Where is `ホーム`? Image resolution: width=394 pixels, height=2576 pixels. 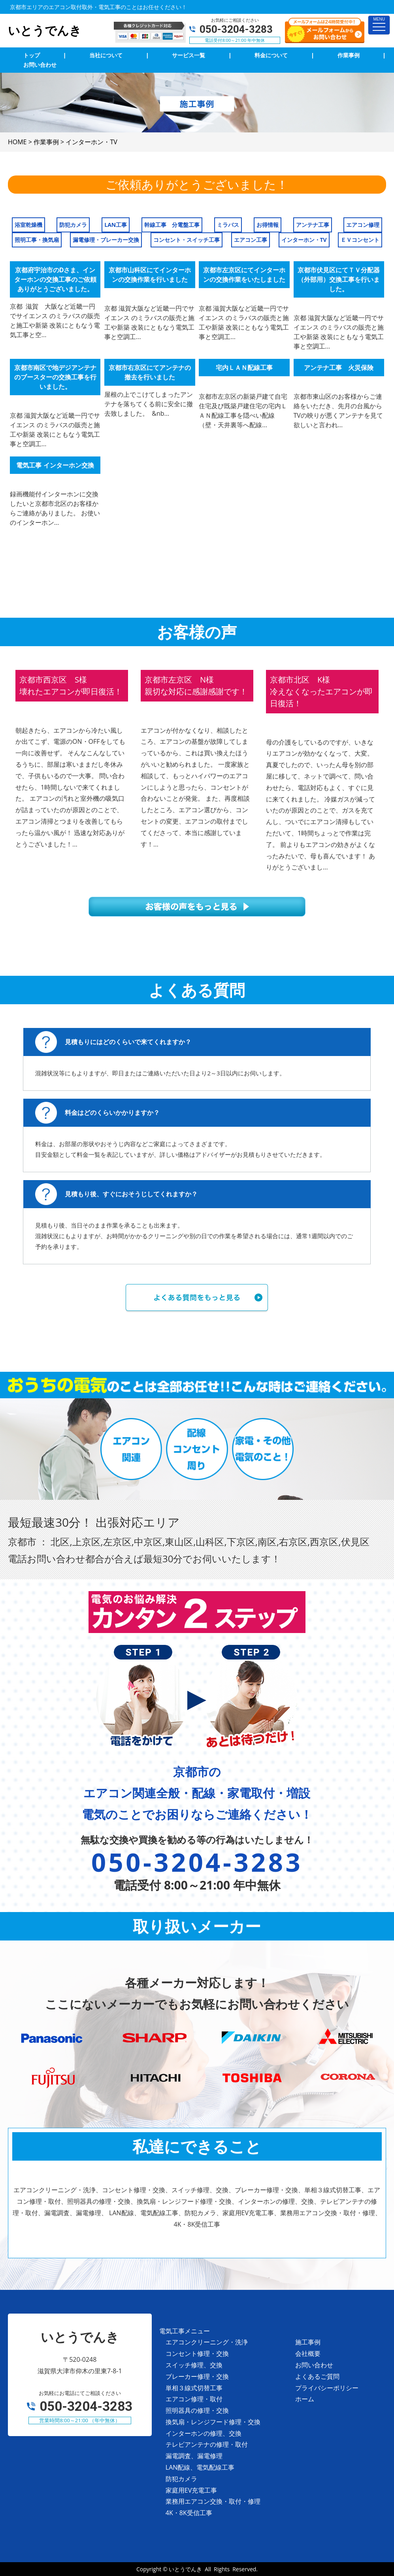
ホーム is located at coordinates (304, 2399).